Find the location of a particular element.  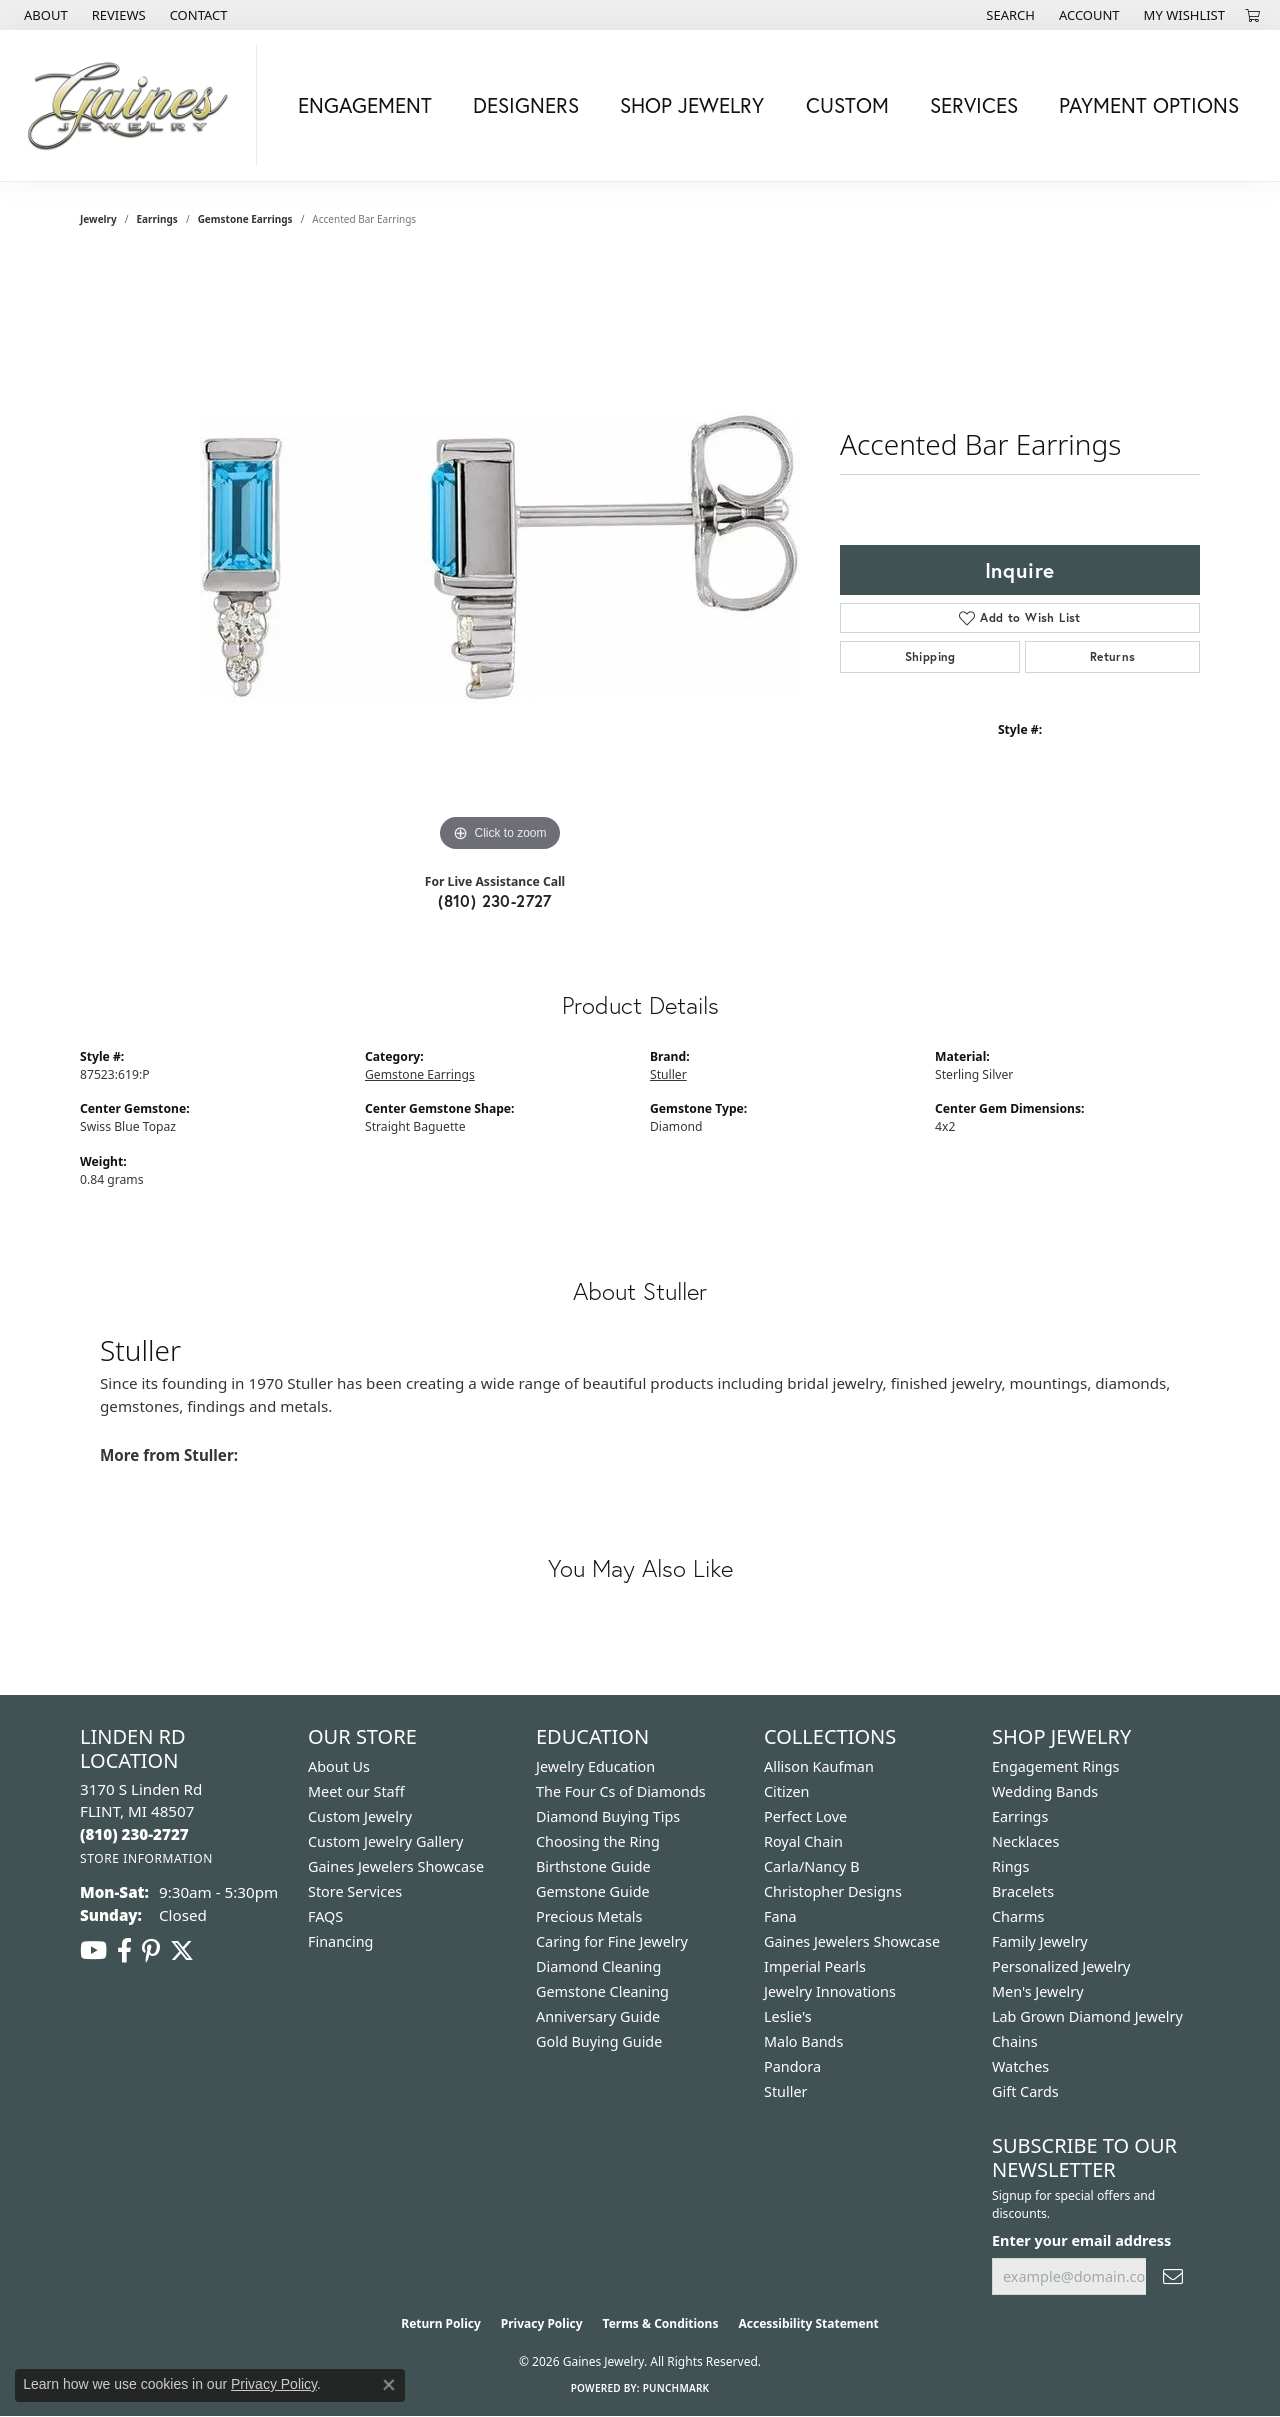

Choosing the Ring [menuitem] is located at coordinates (598, 1841).